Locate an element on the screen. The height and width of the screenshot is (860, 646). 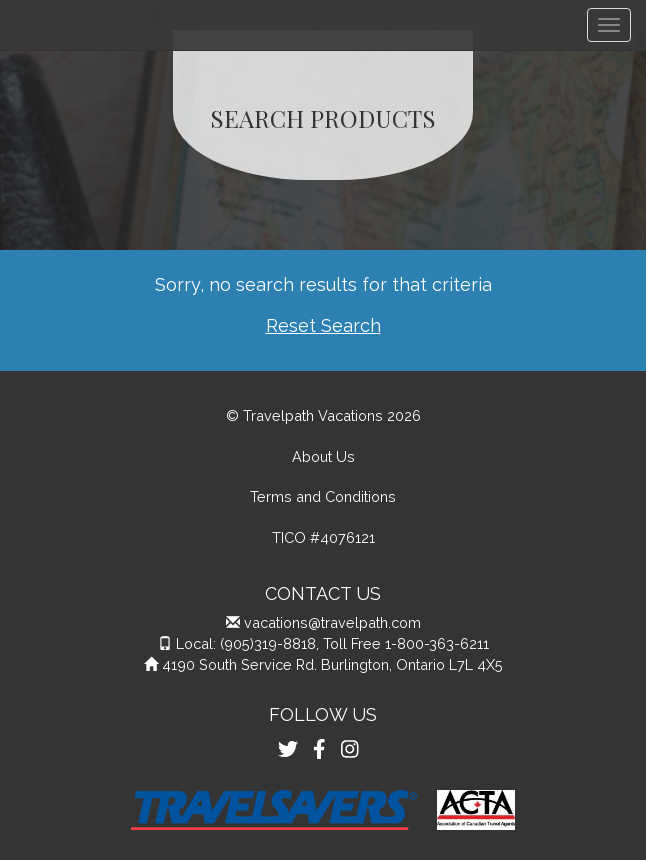
Terms and Conditions is located at coordinates (323, 496).